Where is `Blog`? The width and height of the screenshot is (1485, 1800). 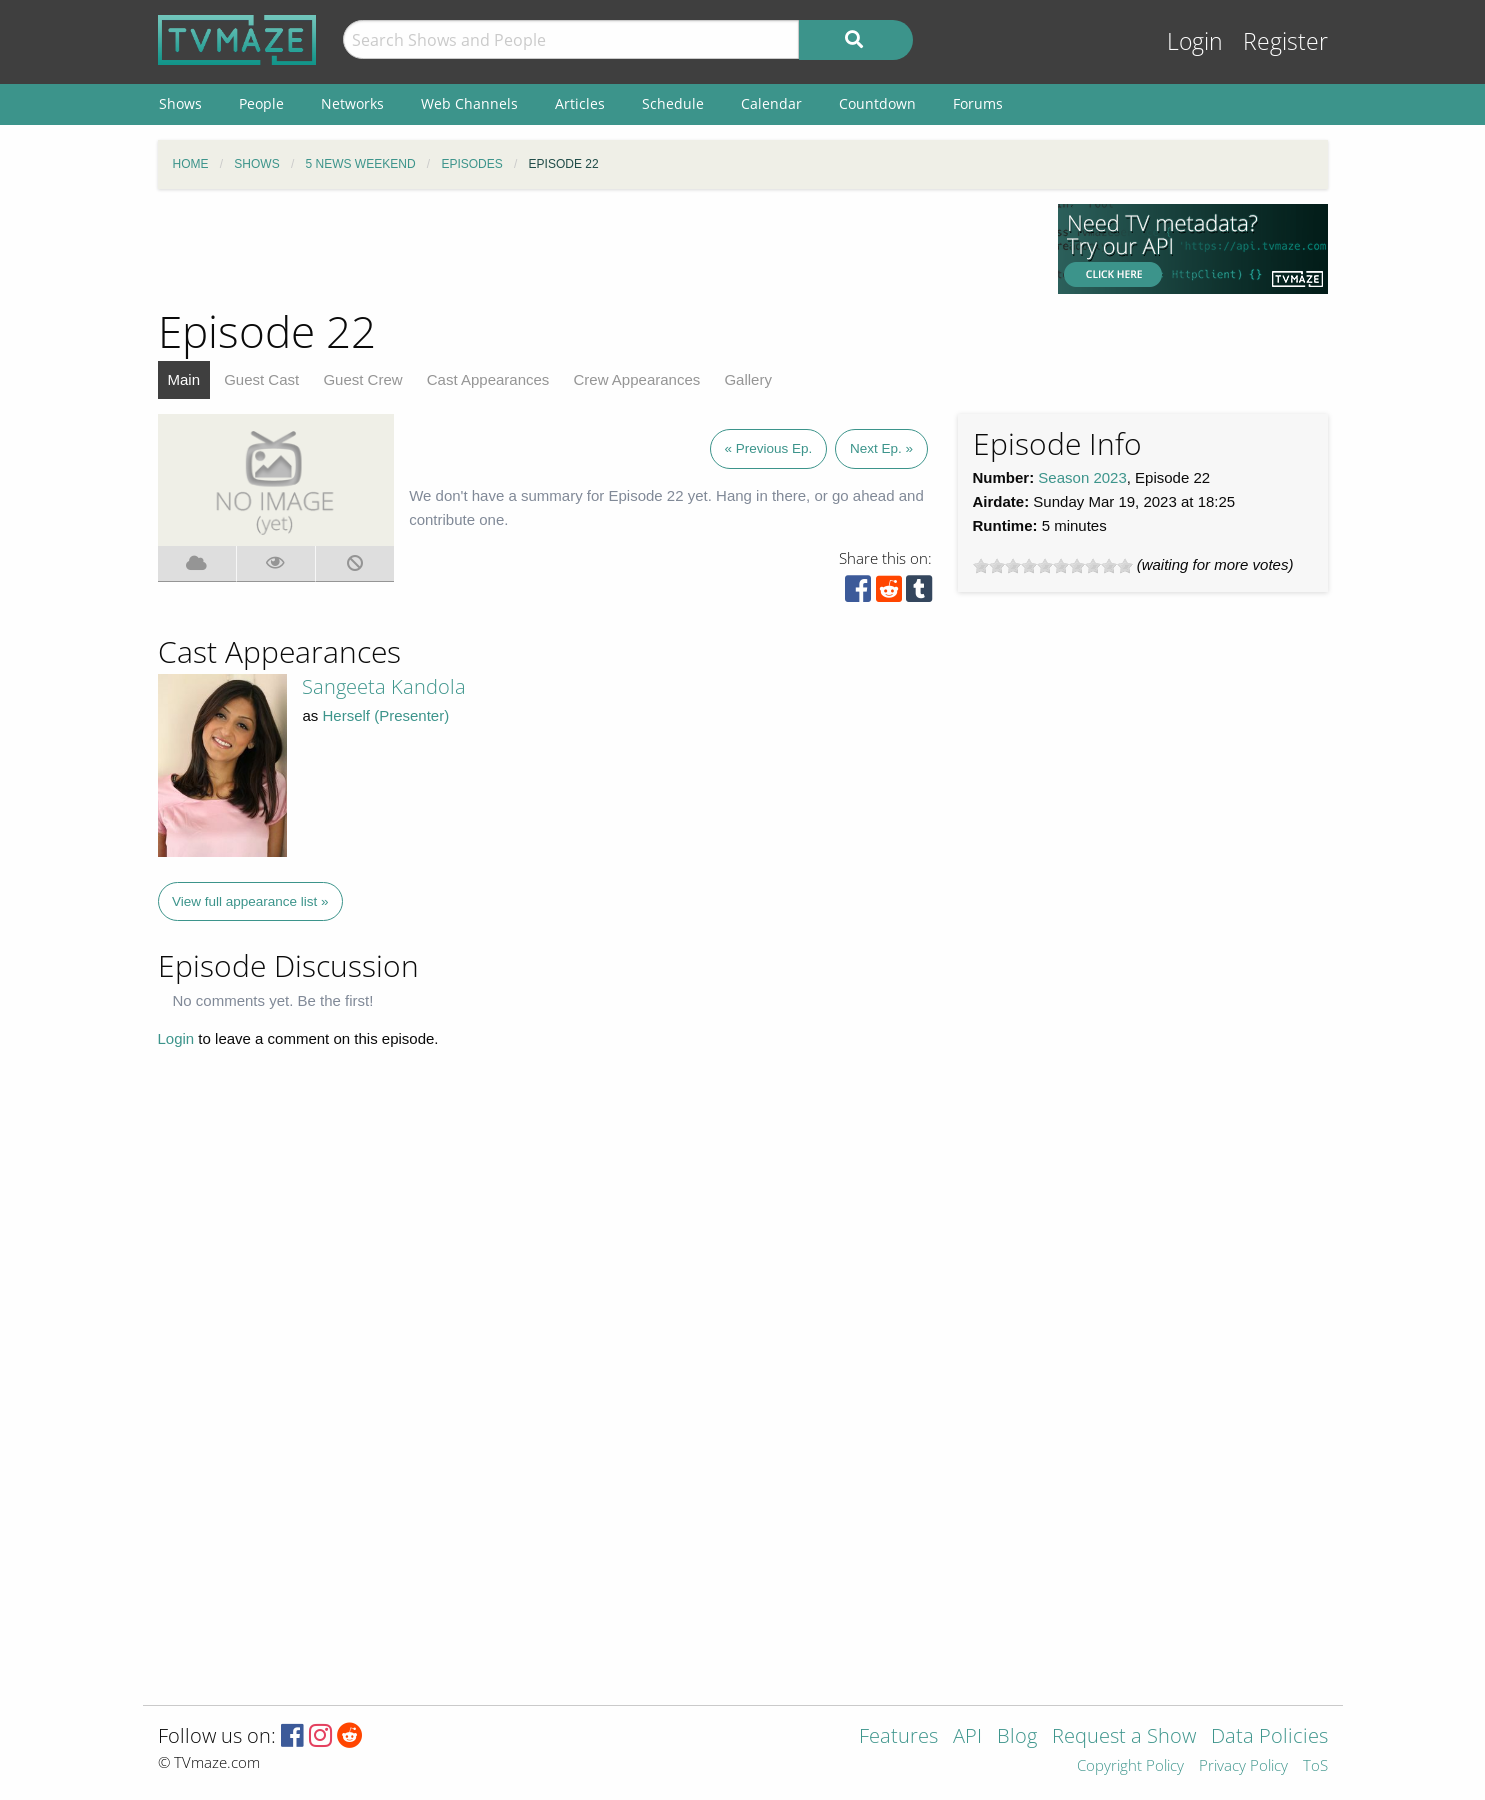
Blog is located at coordinates (1017, 1737).